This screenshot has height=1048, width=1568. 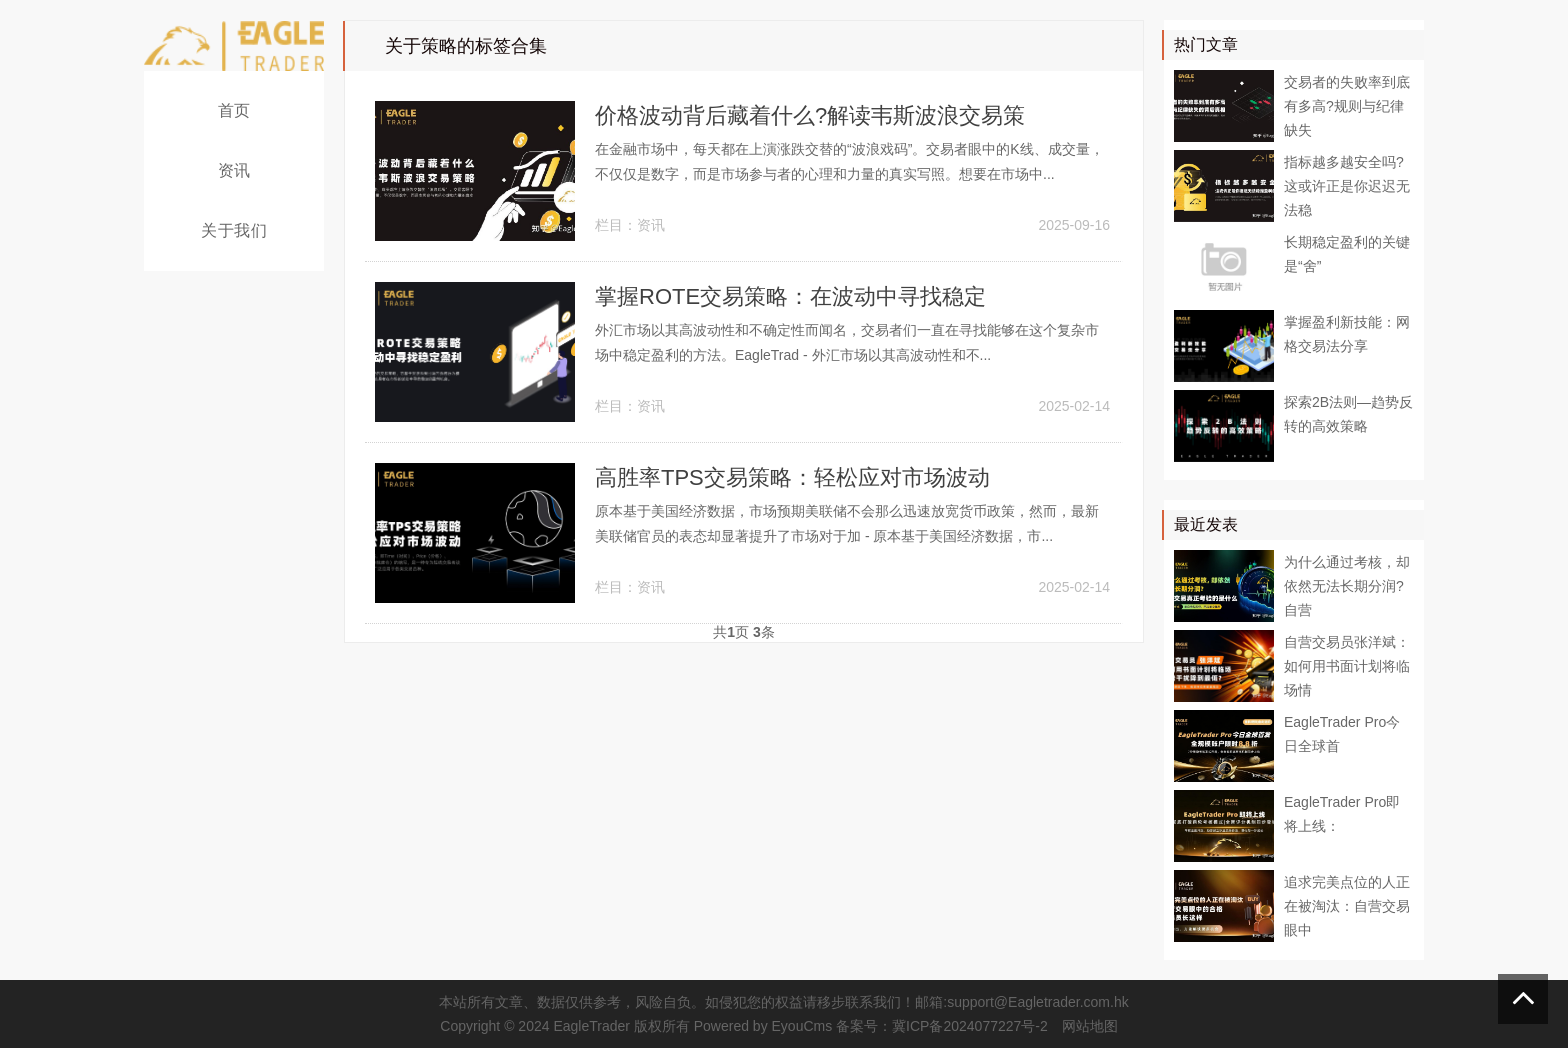 I want to click on ​高胜率TPS交易策略：轻松应对市场波动, so click(x=792, y=477).